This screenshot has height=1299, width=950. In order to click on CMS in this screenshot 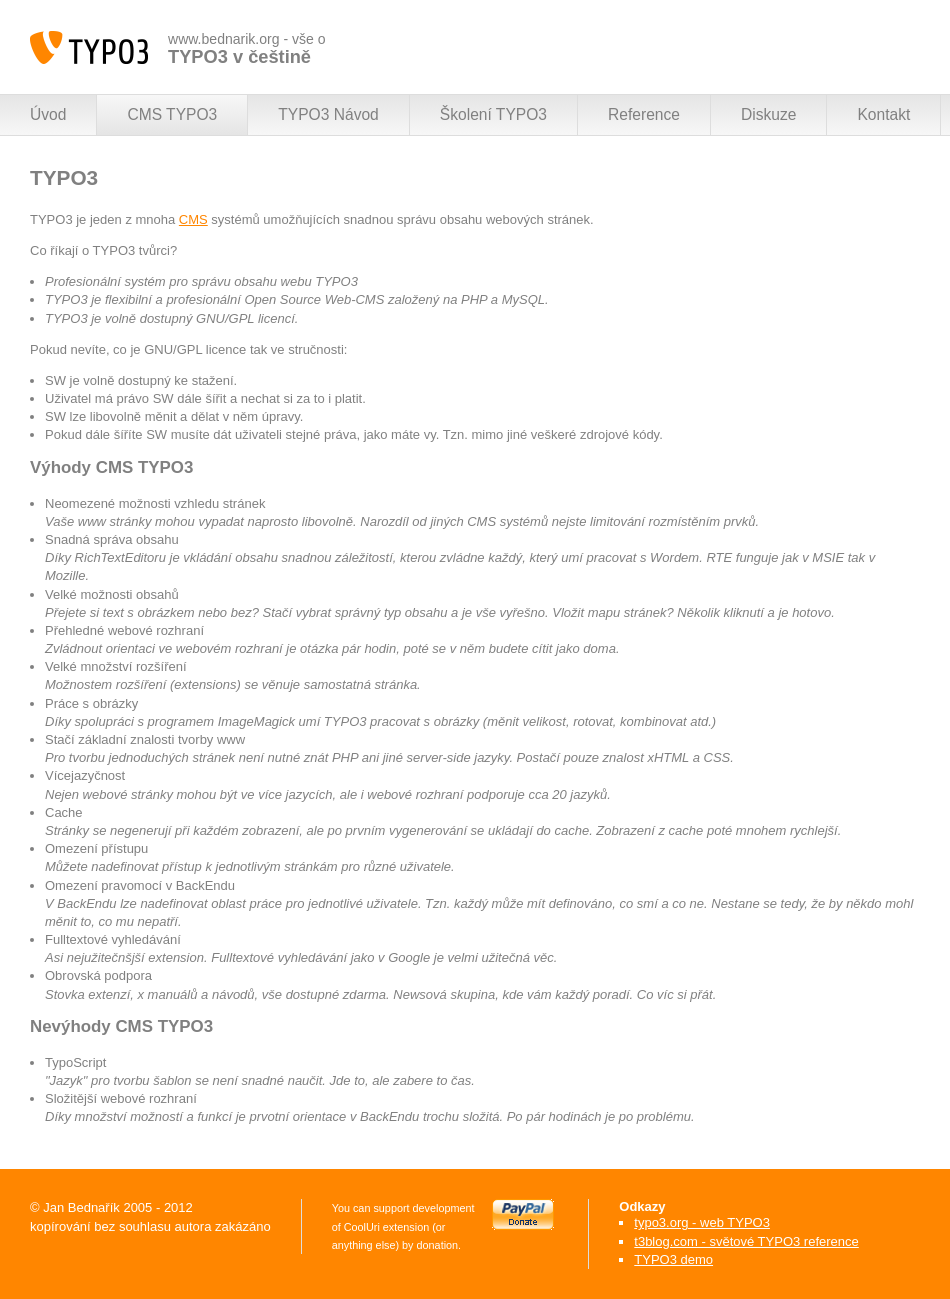, I will do `click(193, 219)`.